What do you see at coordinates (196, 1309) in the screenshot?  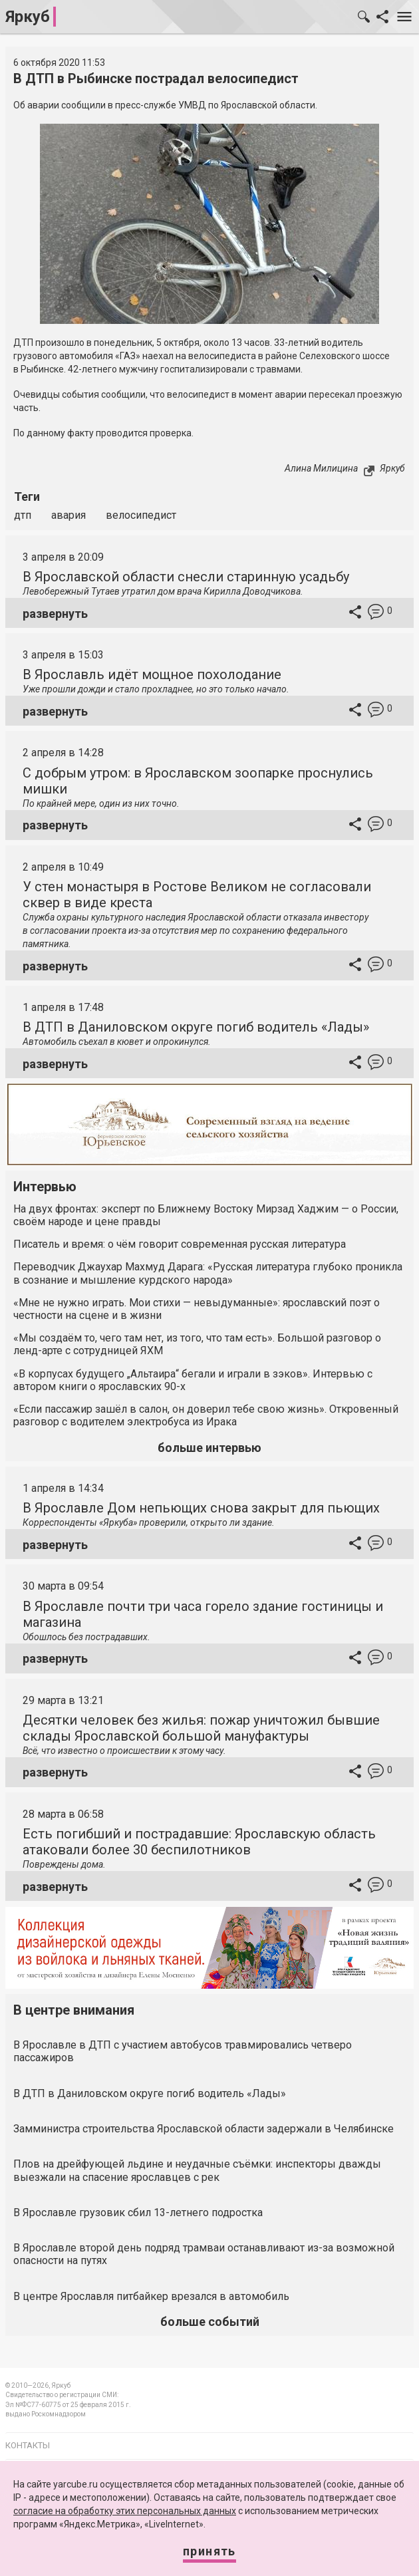 I see `«Мне не нужно играть. Мои стихи — невыдуманные»: ярославский поэт о честности на сцене и в жизни` at bounding box center [196, 1309].